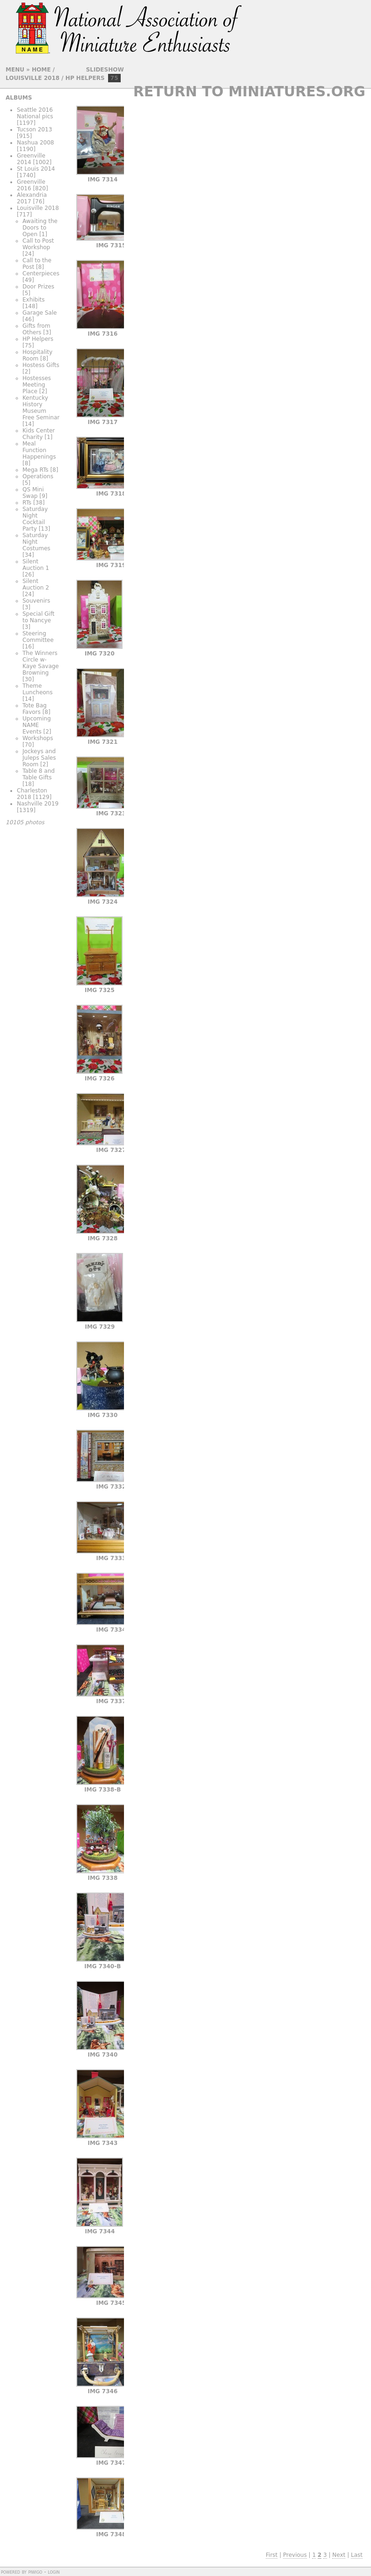 This screenshot has height=2576, width=371. What do you see at coordinates (35, 564) in the screenshot?
I see `Silent Auction 1` at bounding box center [35, 564].